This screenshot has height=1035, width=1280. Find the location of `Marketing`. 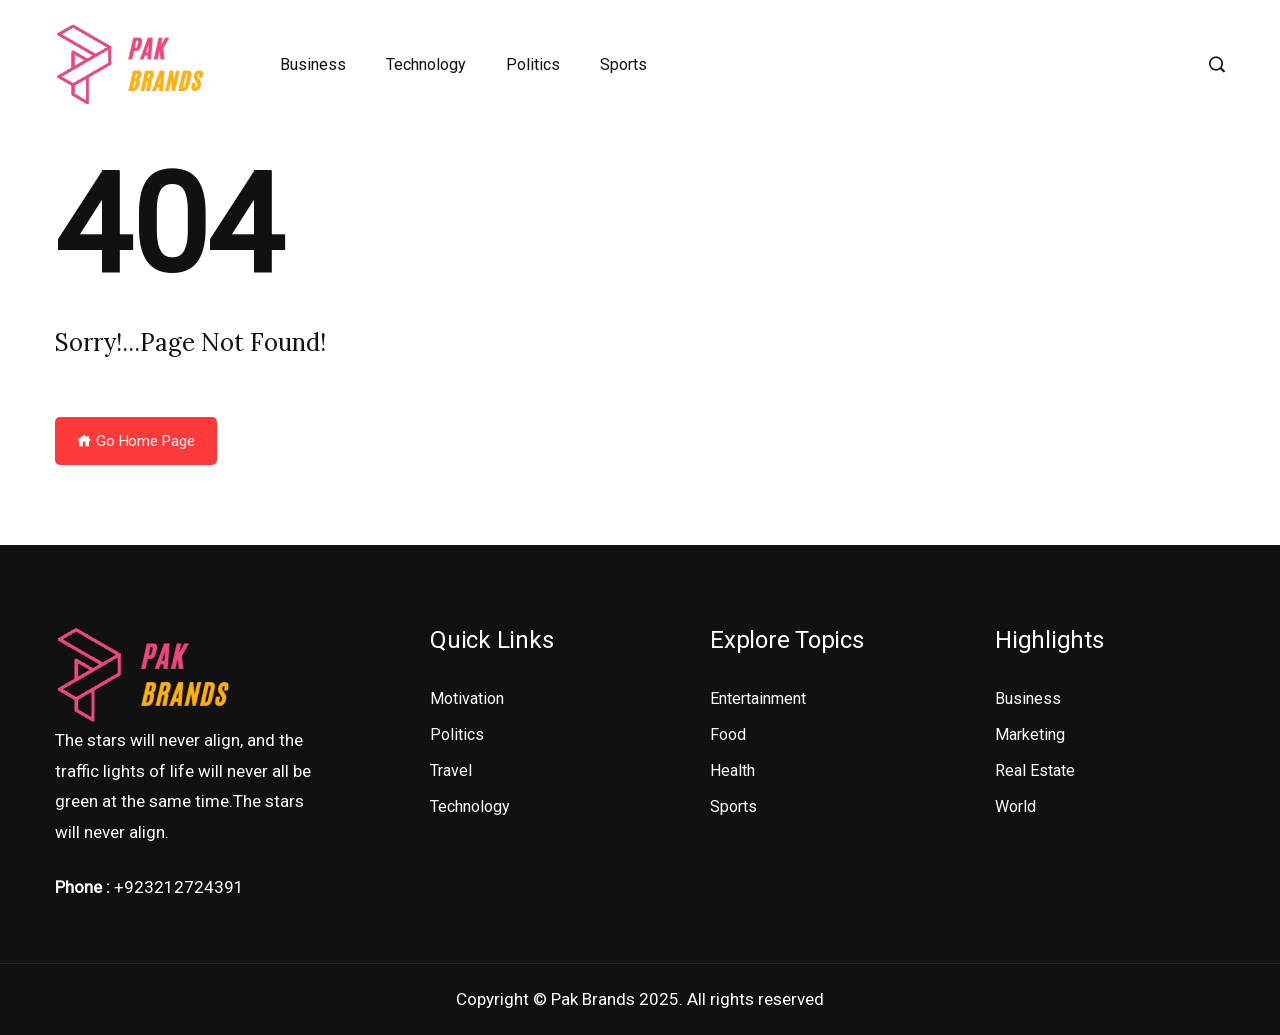

Marketing is located at coordinates (1030, 734).